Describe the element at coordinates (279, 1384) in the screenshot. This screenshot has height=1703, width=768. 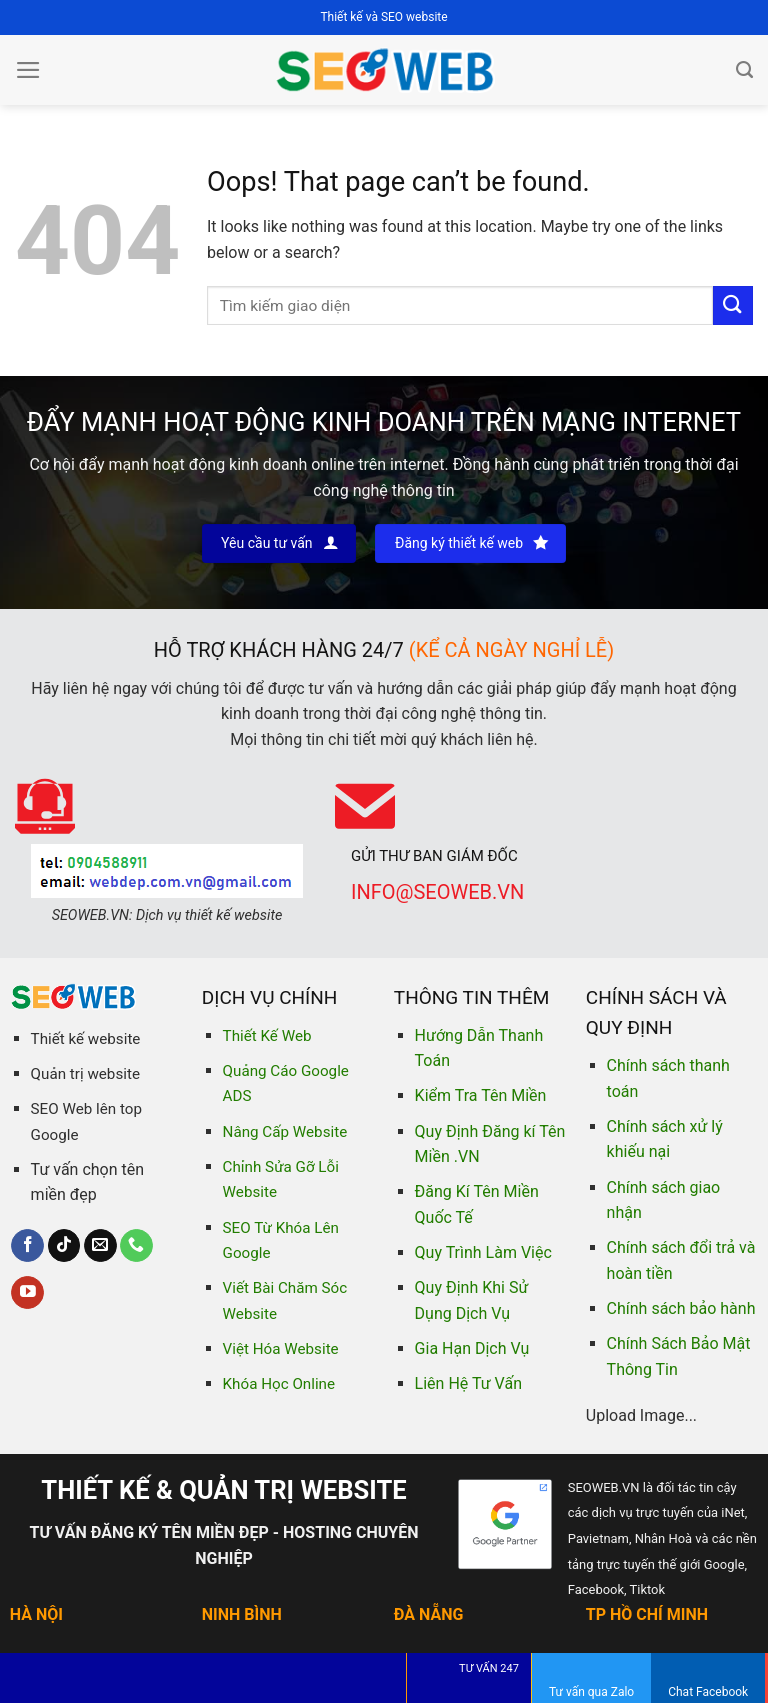
I see `Khóa Học Online` at that location.